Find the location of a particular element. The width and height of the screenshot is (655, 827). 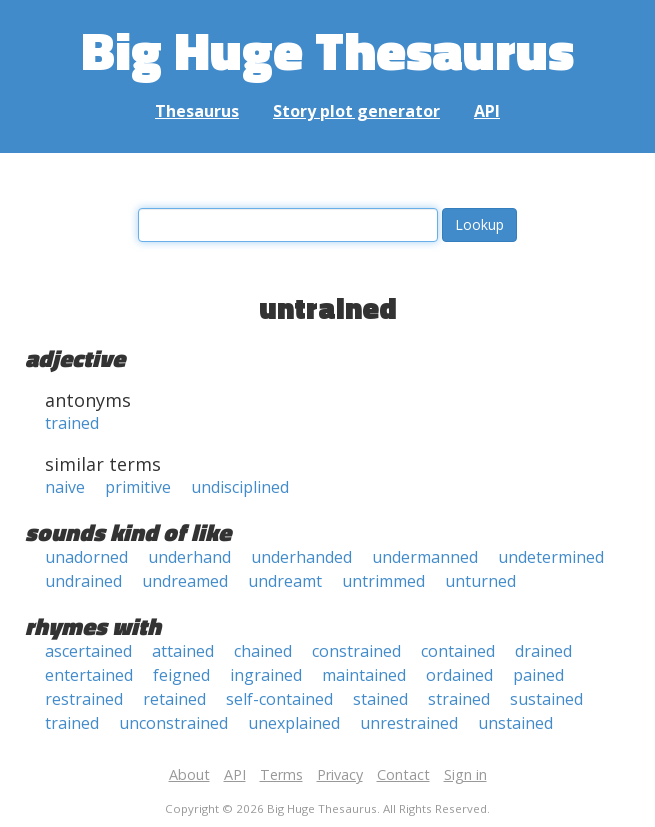

untrimmed is located at coordinates (383, 581).